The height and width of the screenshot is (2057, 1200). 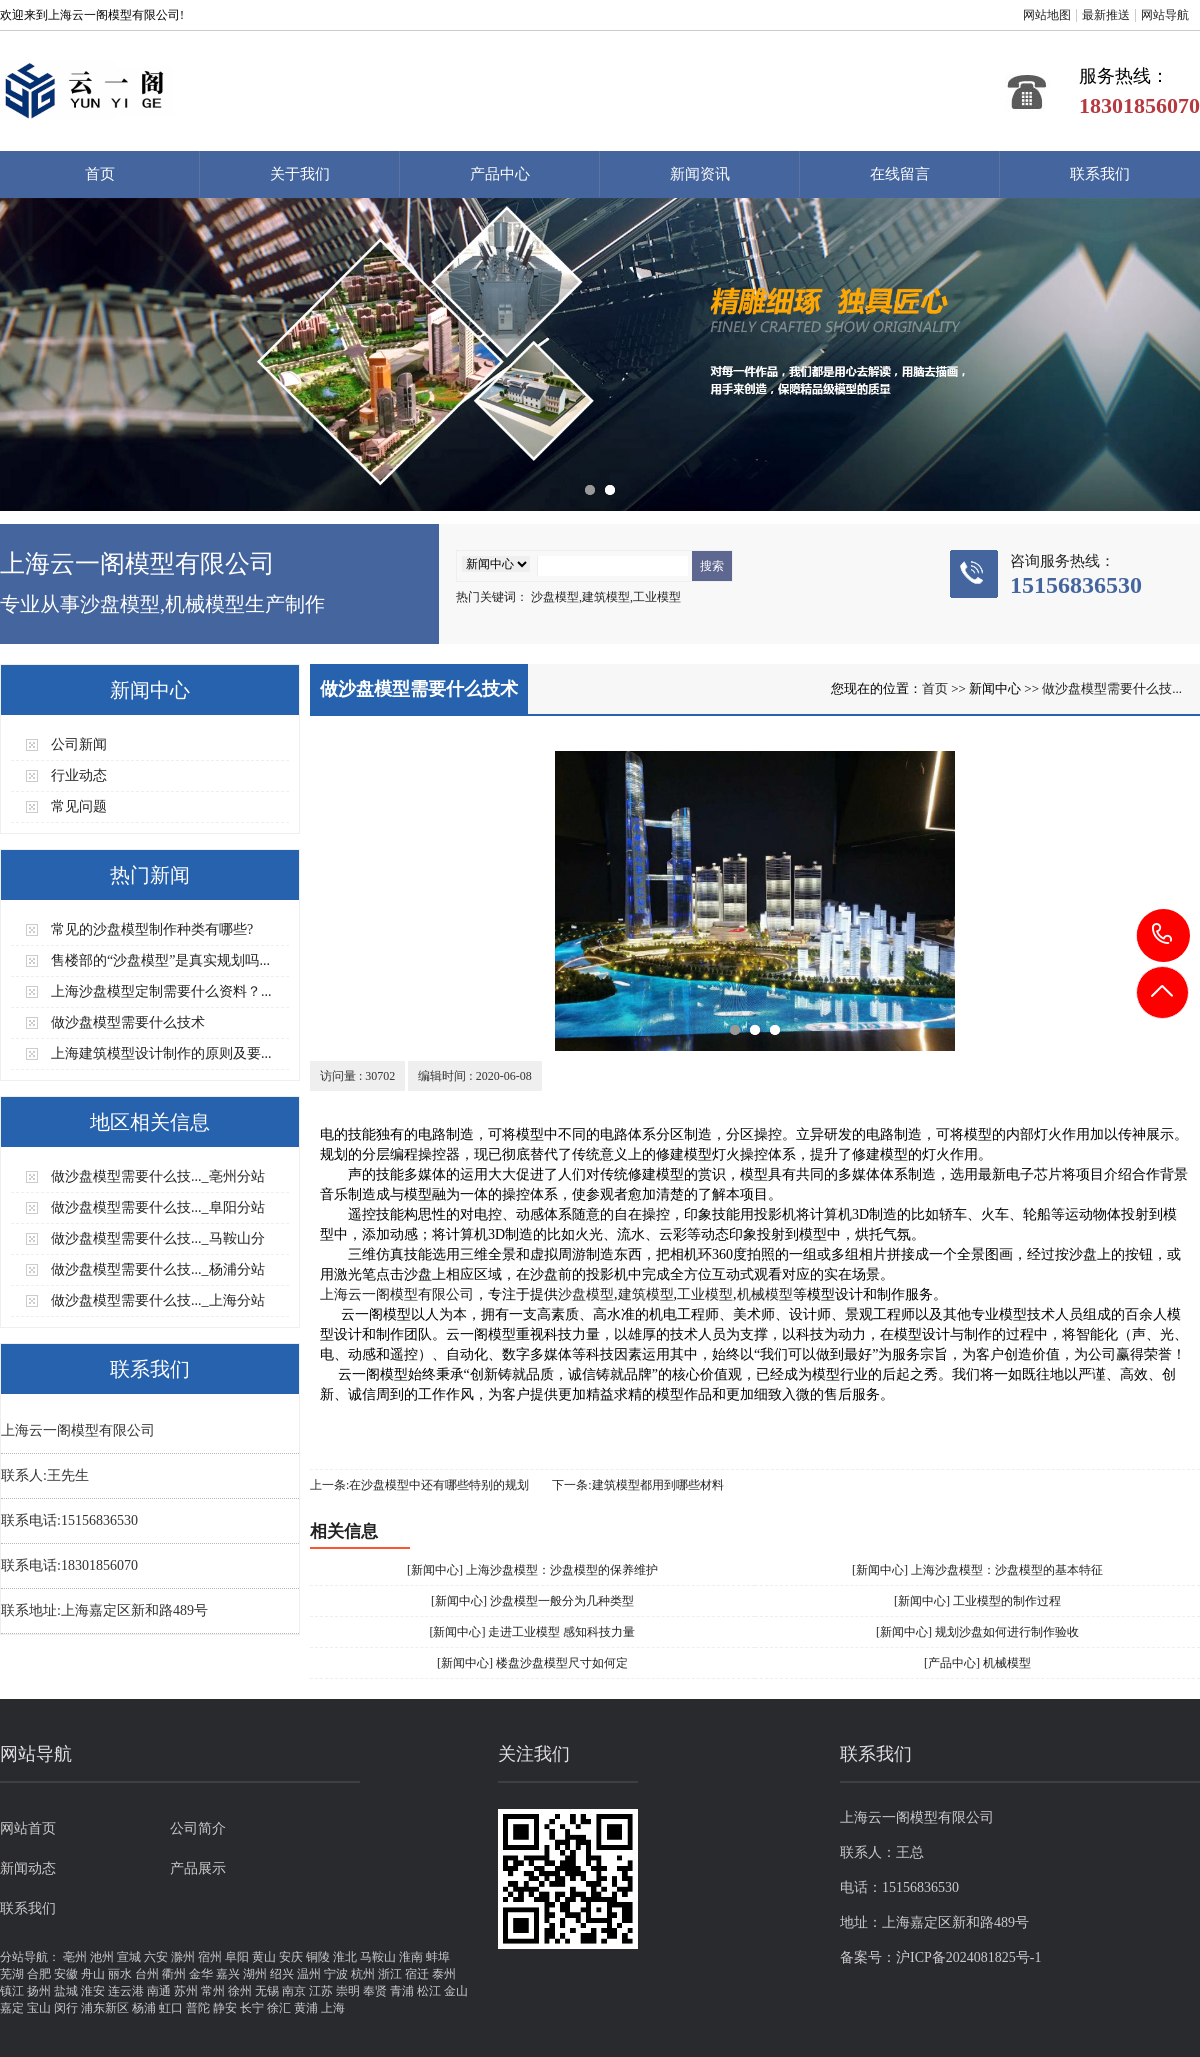 What do you see at coordinates (156, 1957) in the screenshot?
I see `六安` at bounding box center [156, 1957].